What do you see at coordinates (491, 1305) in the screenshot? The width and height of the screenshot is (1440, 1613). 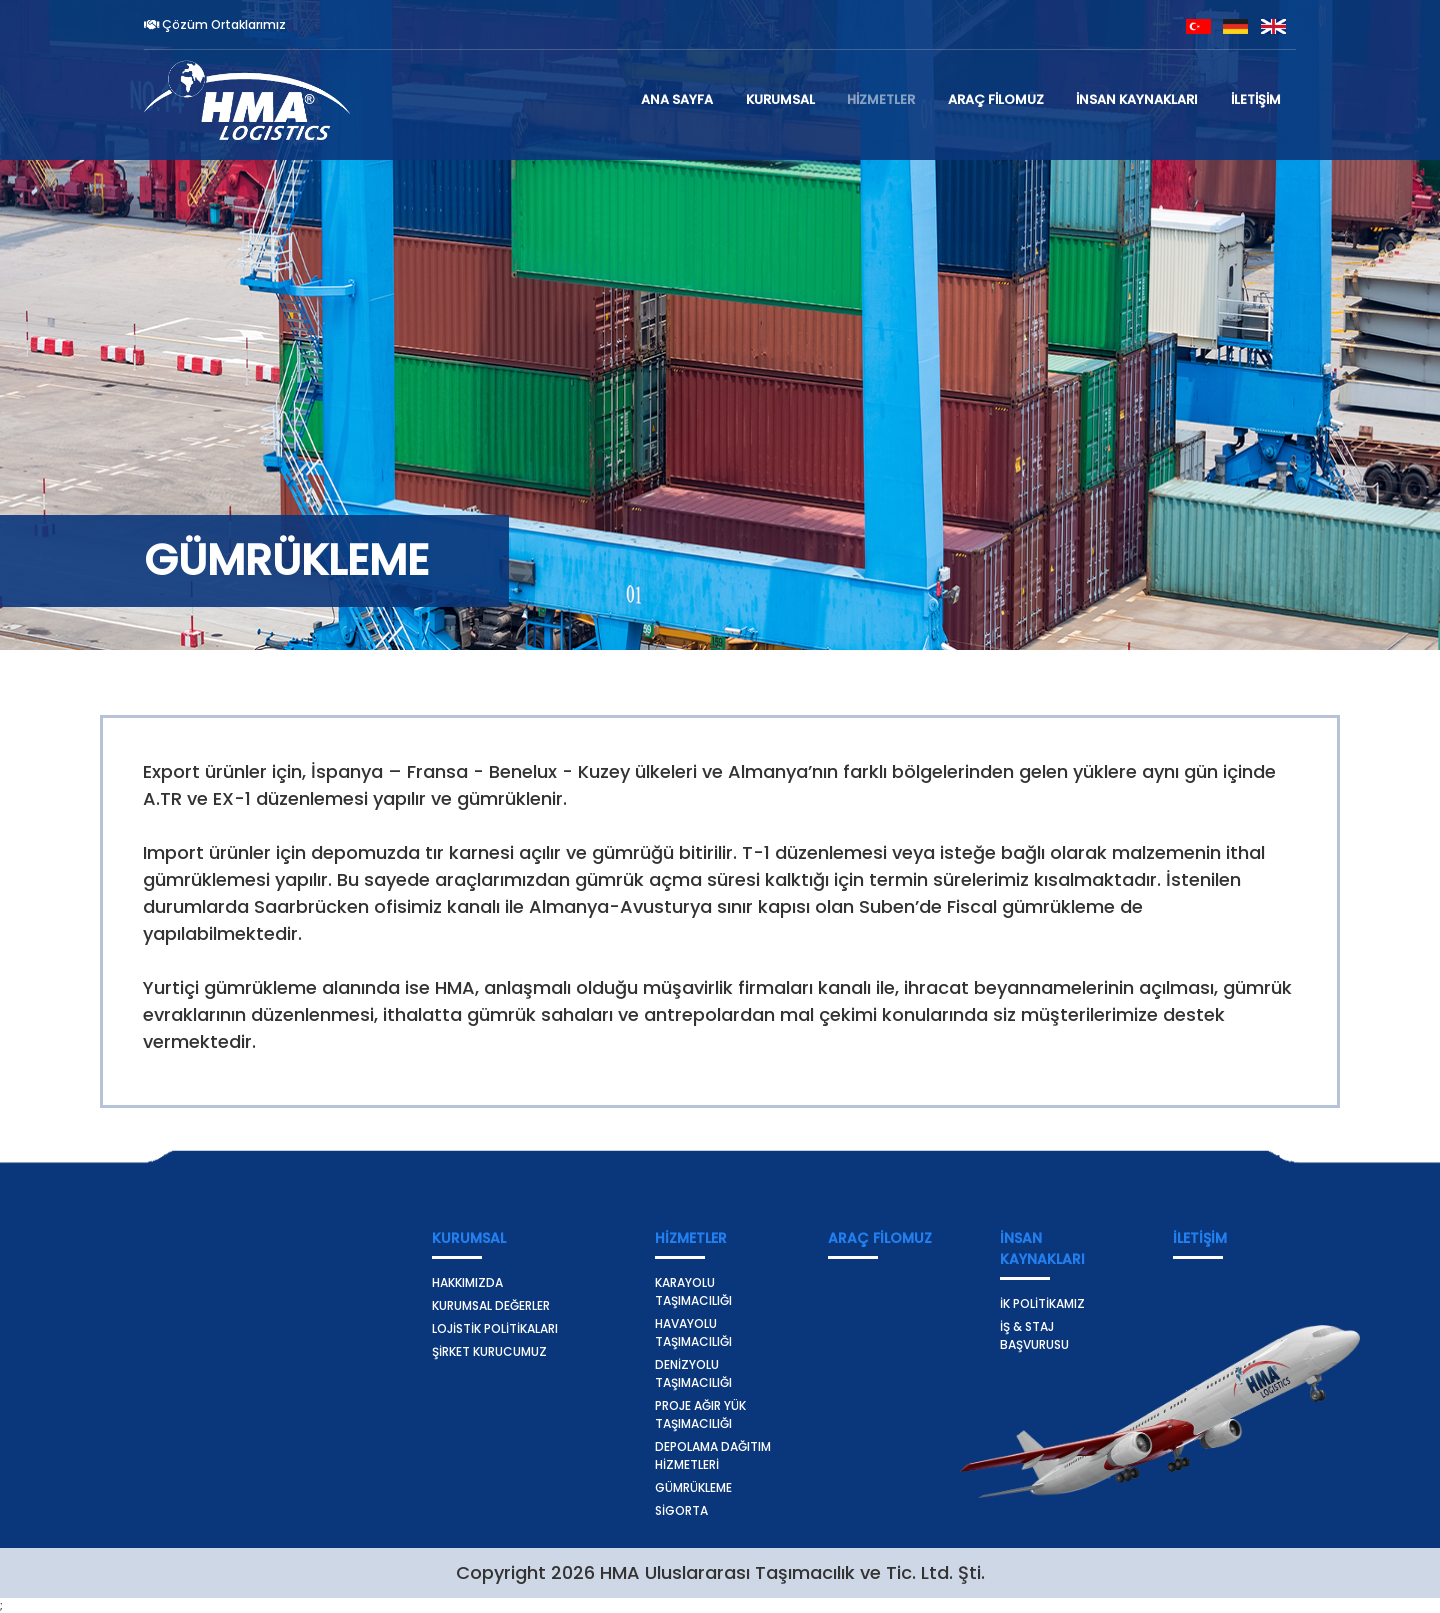 I see `KURUMSAL DEĞERLER` at bounding box center [491, 1305].